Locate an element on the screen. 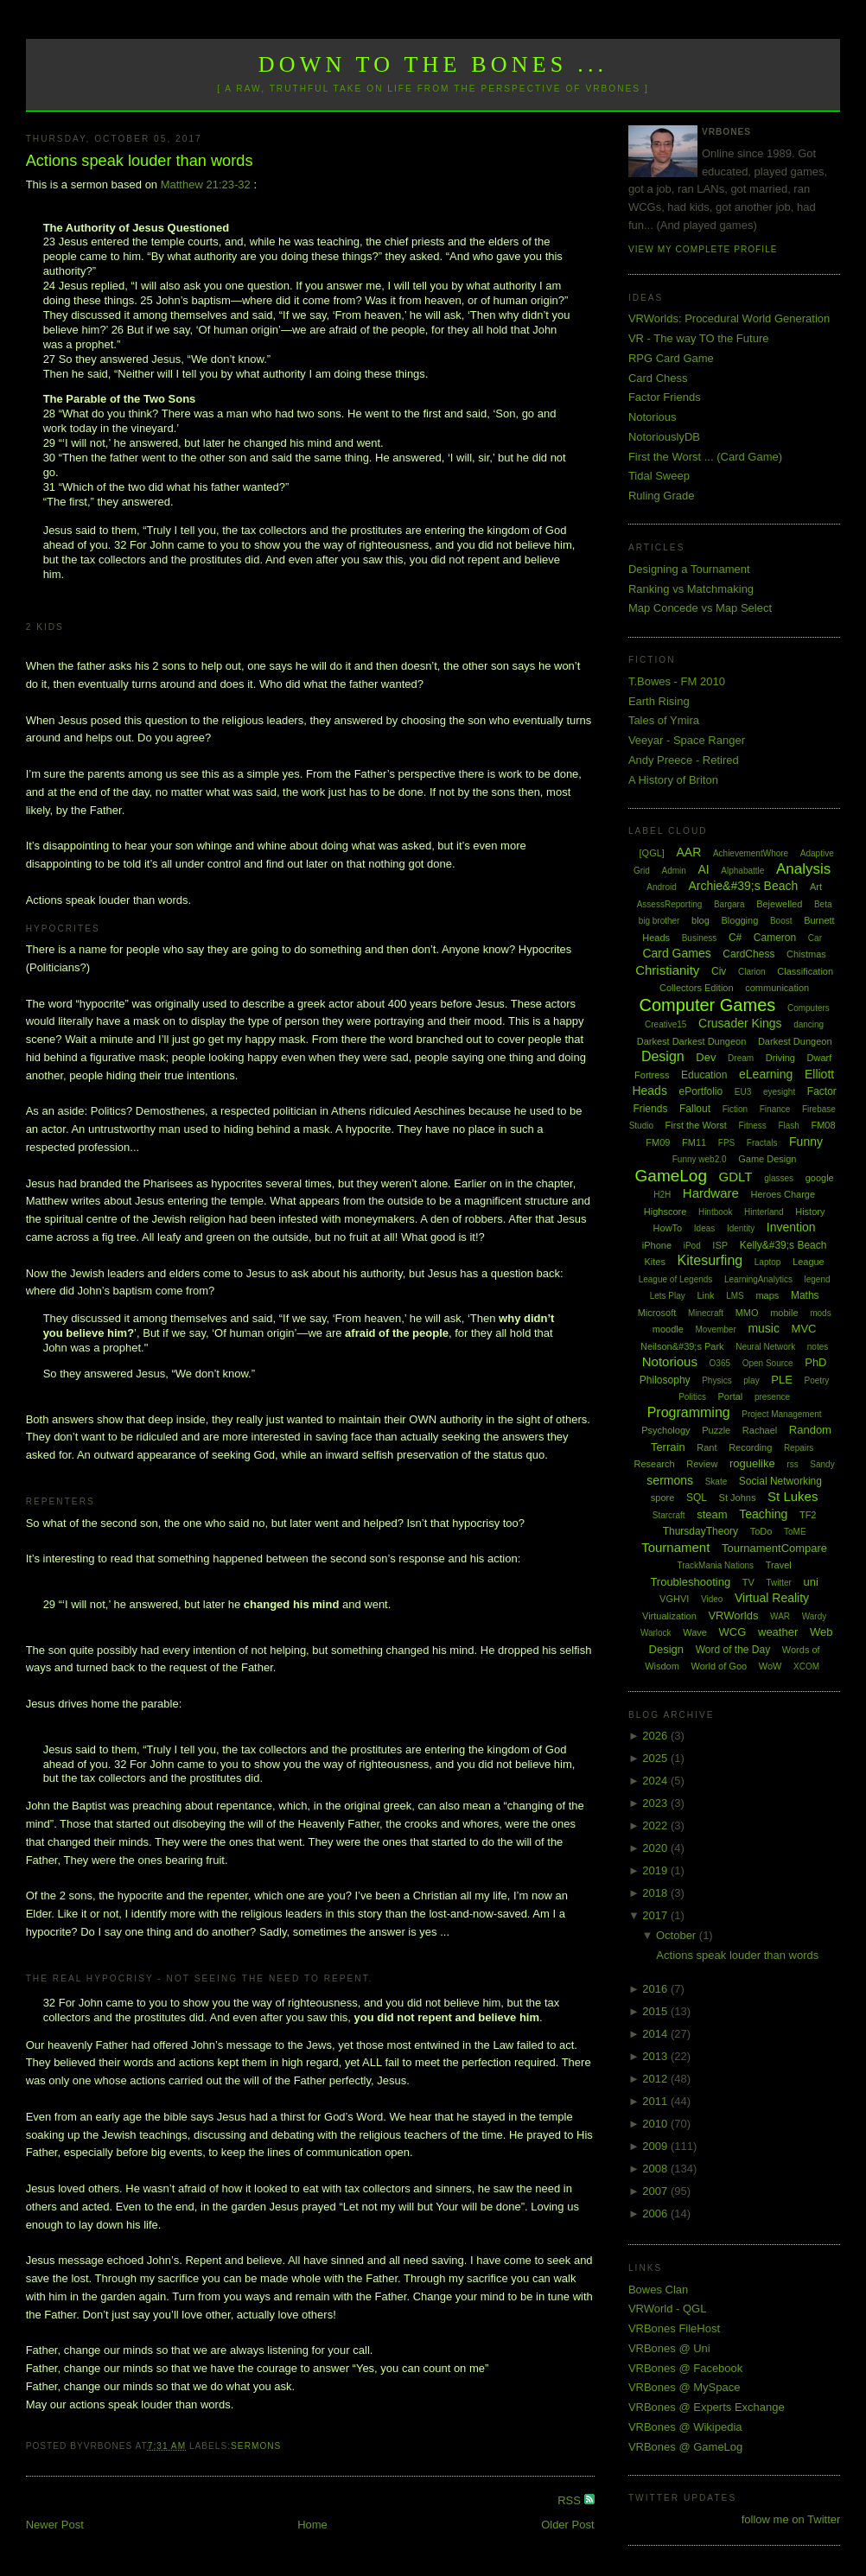 This screenshot has width=866, height=2576. Art is located at coordinates (816, 886).